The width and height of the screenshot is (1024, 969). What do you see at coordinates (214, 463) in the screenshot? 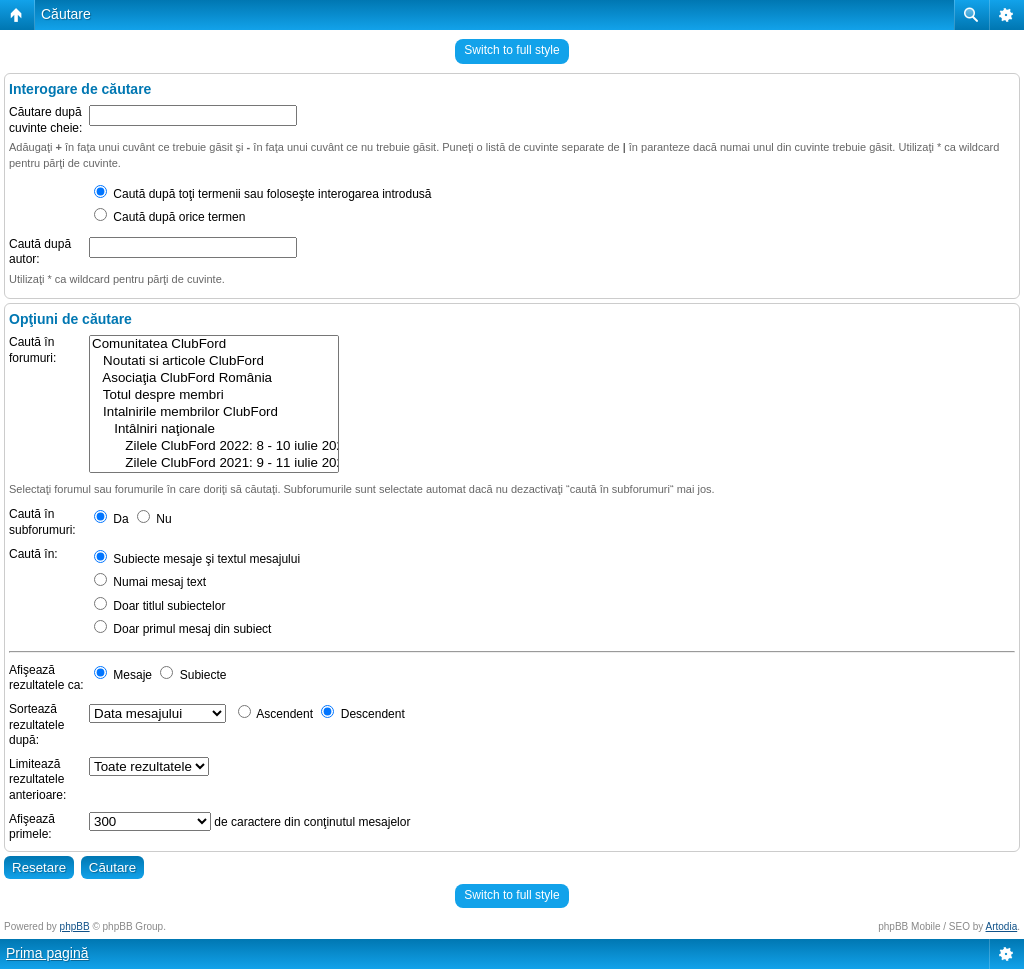
I see `Zilele ClubFord 2021: 9 - 11 iulie 2021 @ Râșnov, Brasov` at bounding box center [214, 463].